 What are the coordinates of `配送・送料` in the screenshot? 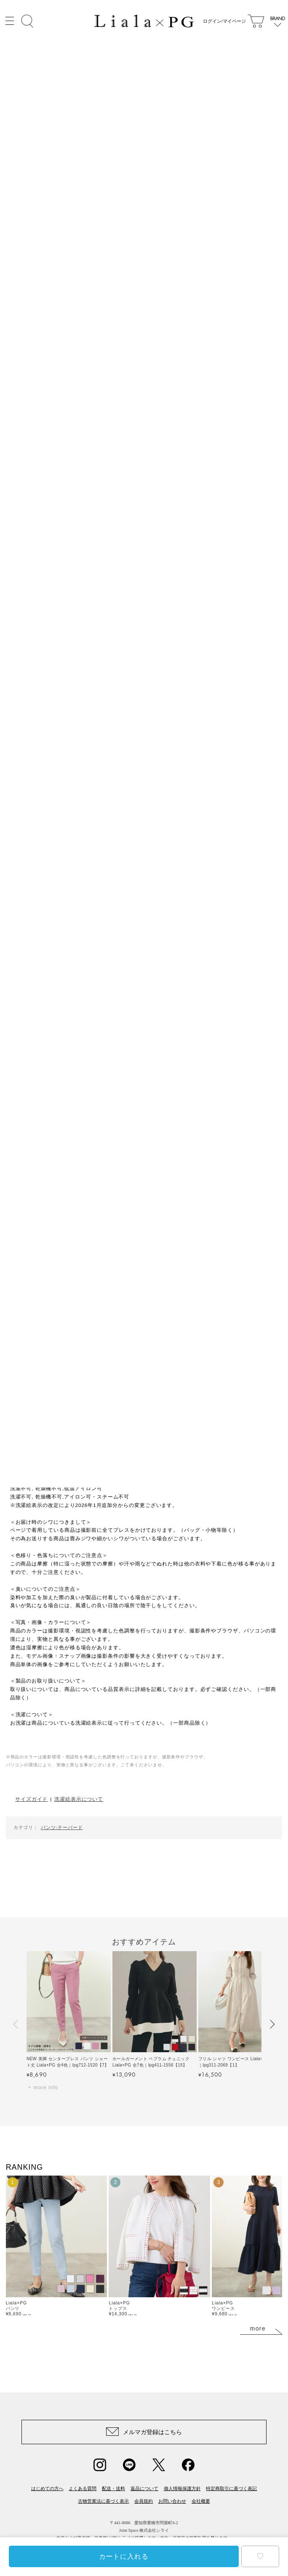 It's located at (113, 2488).